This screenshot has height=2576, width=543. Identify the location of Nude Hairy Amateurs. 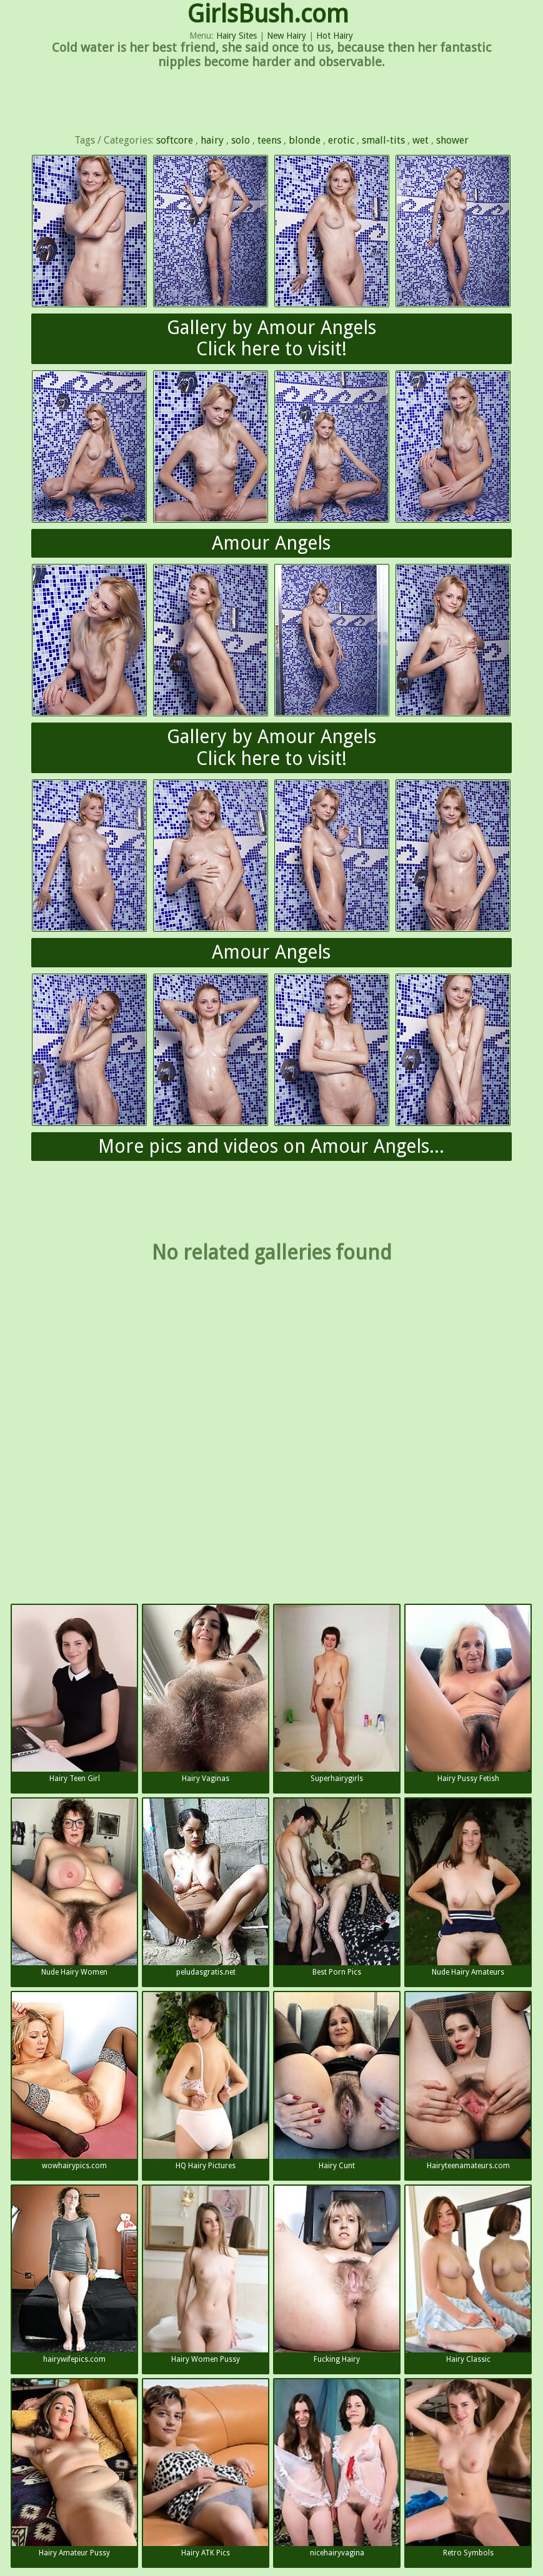
(468, 1887).